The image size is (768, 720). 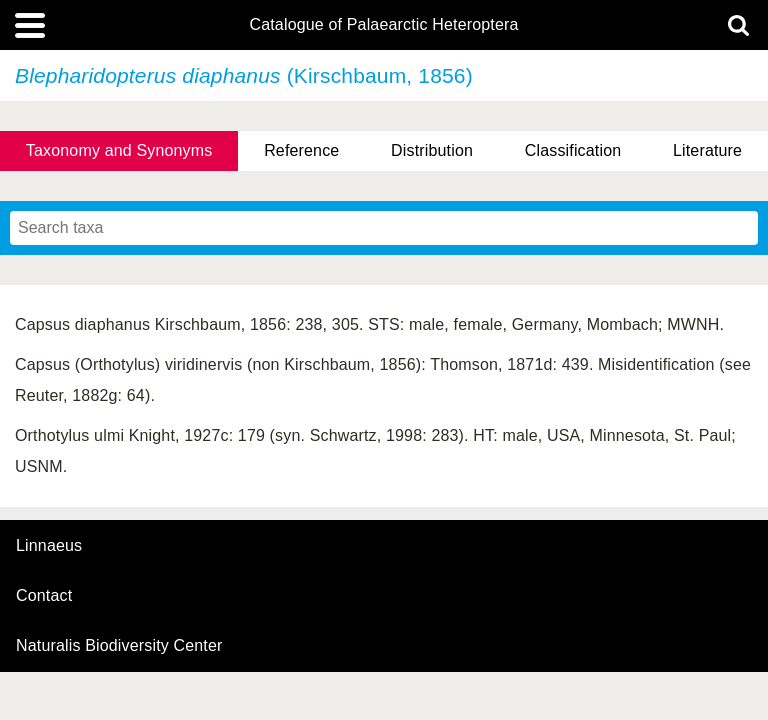 What do you see at coordinates (44, 595) in the screenshot?
I see `contact` at bounding box center [44, 595].